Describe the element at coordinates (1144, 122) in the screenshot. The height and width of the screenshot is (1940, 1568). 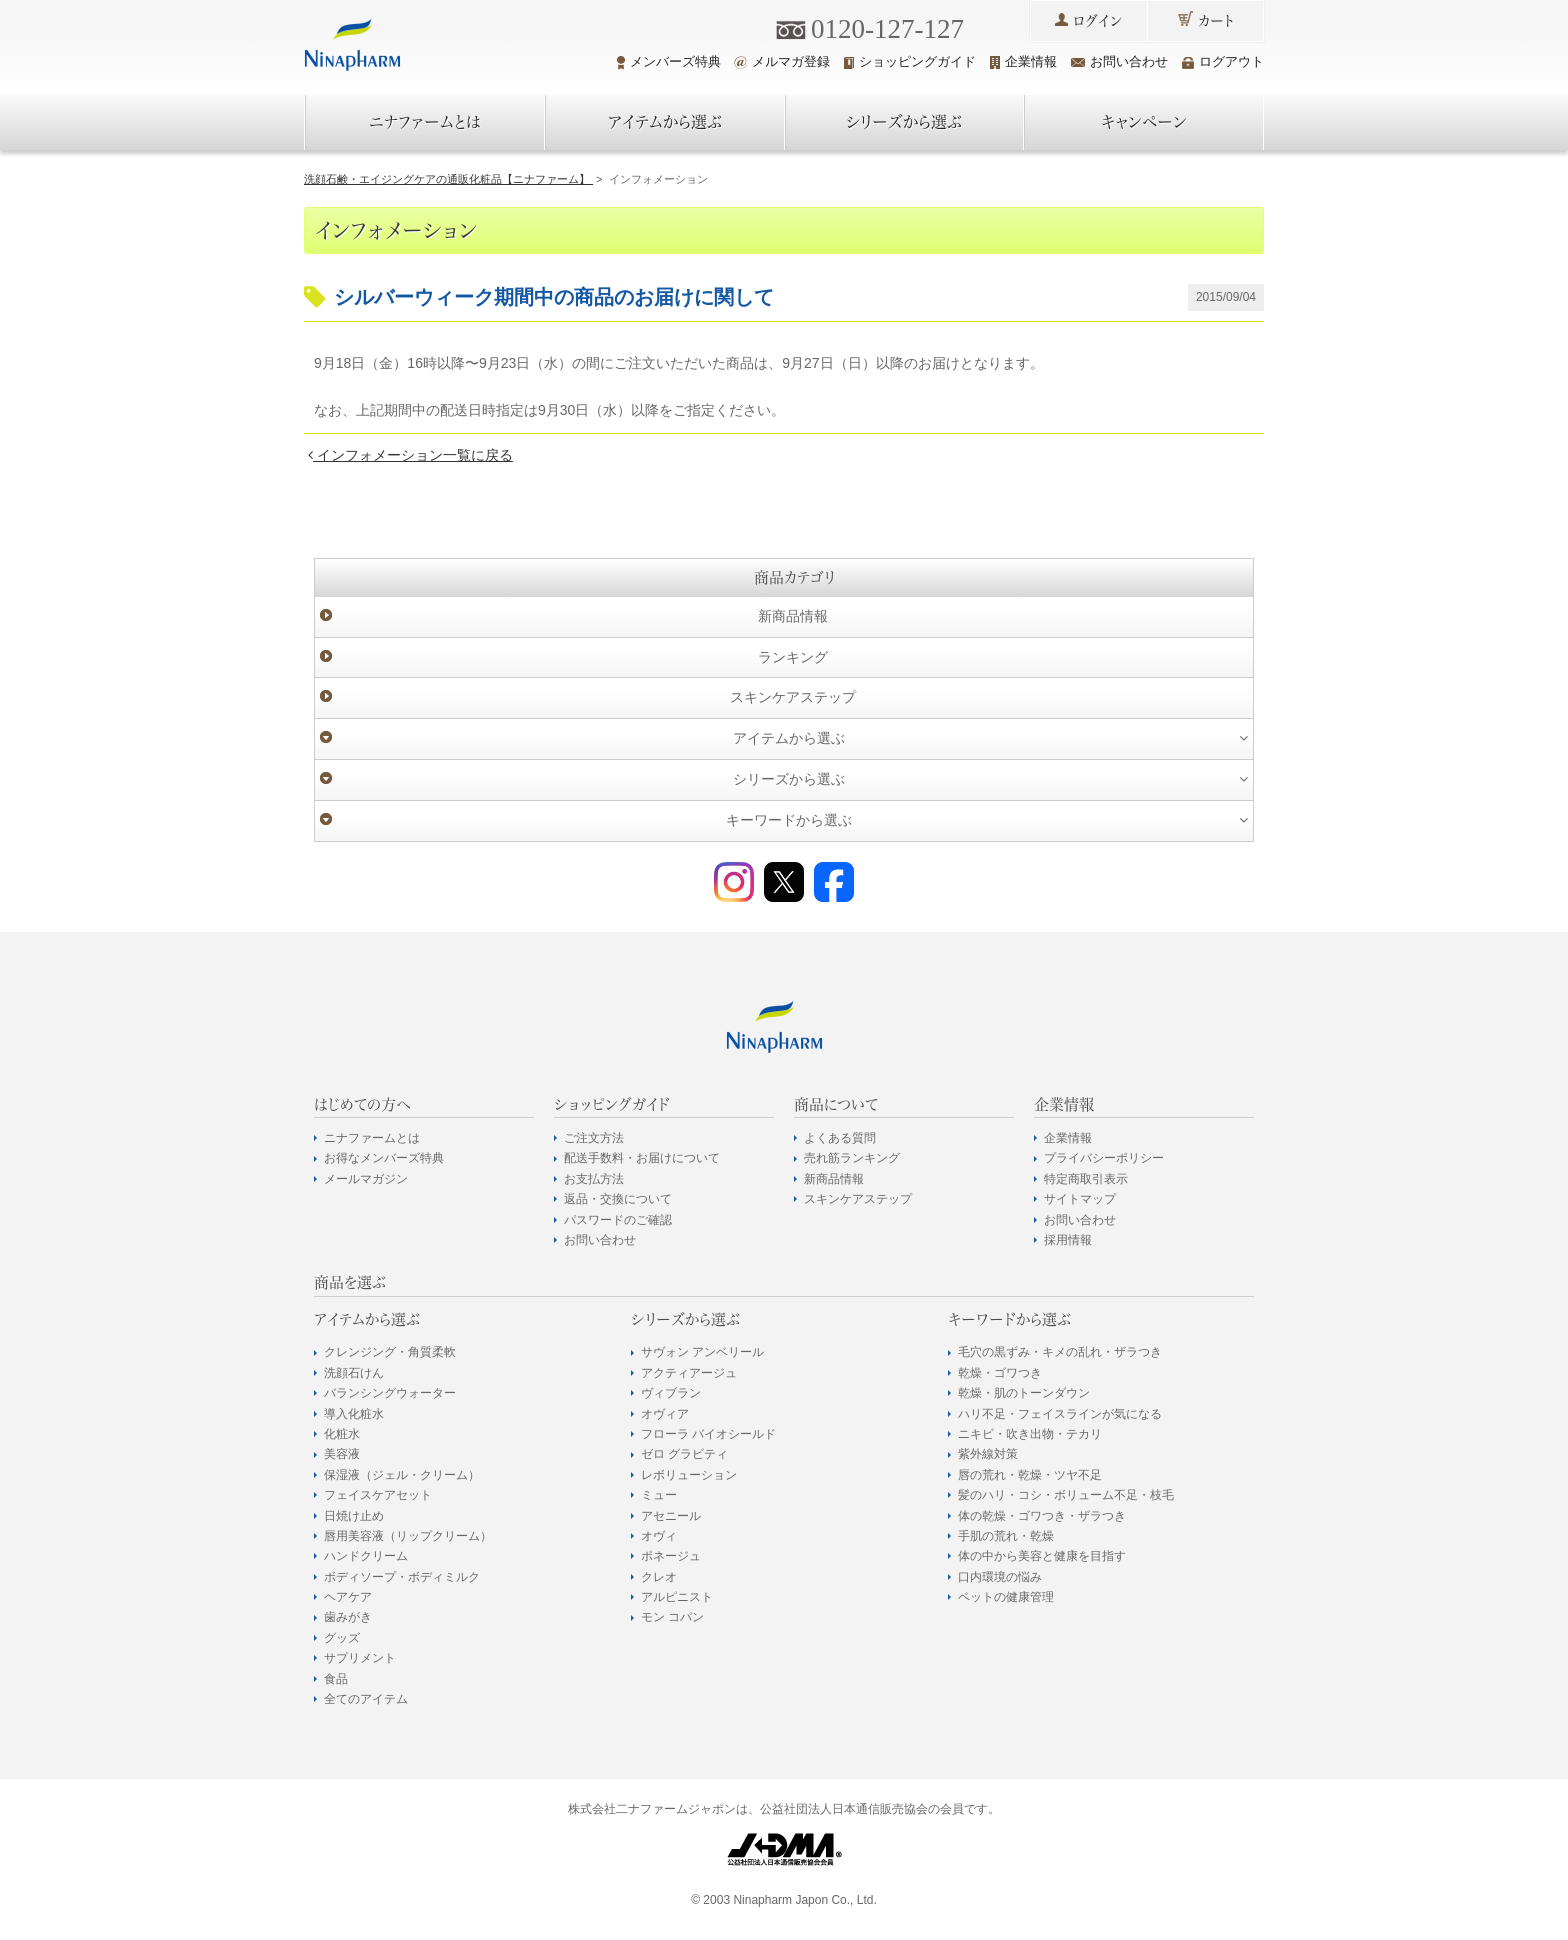
I see `キャンペーン` at that location.